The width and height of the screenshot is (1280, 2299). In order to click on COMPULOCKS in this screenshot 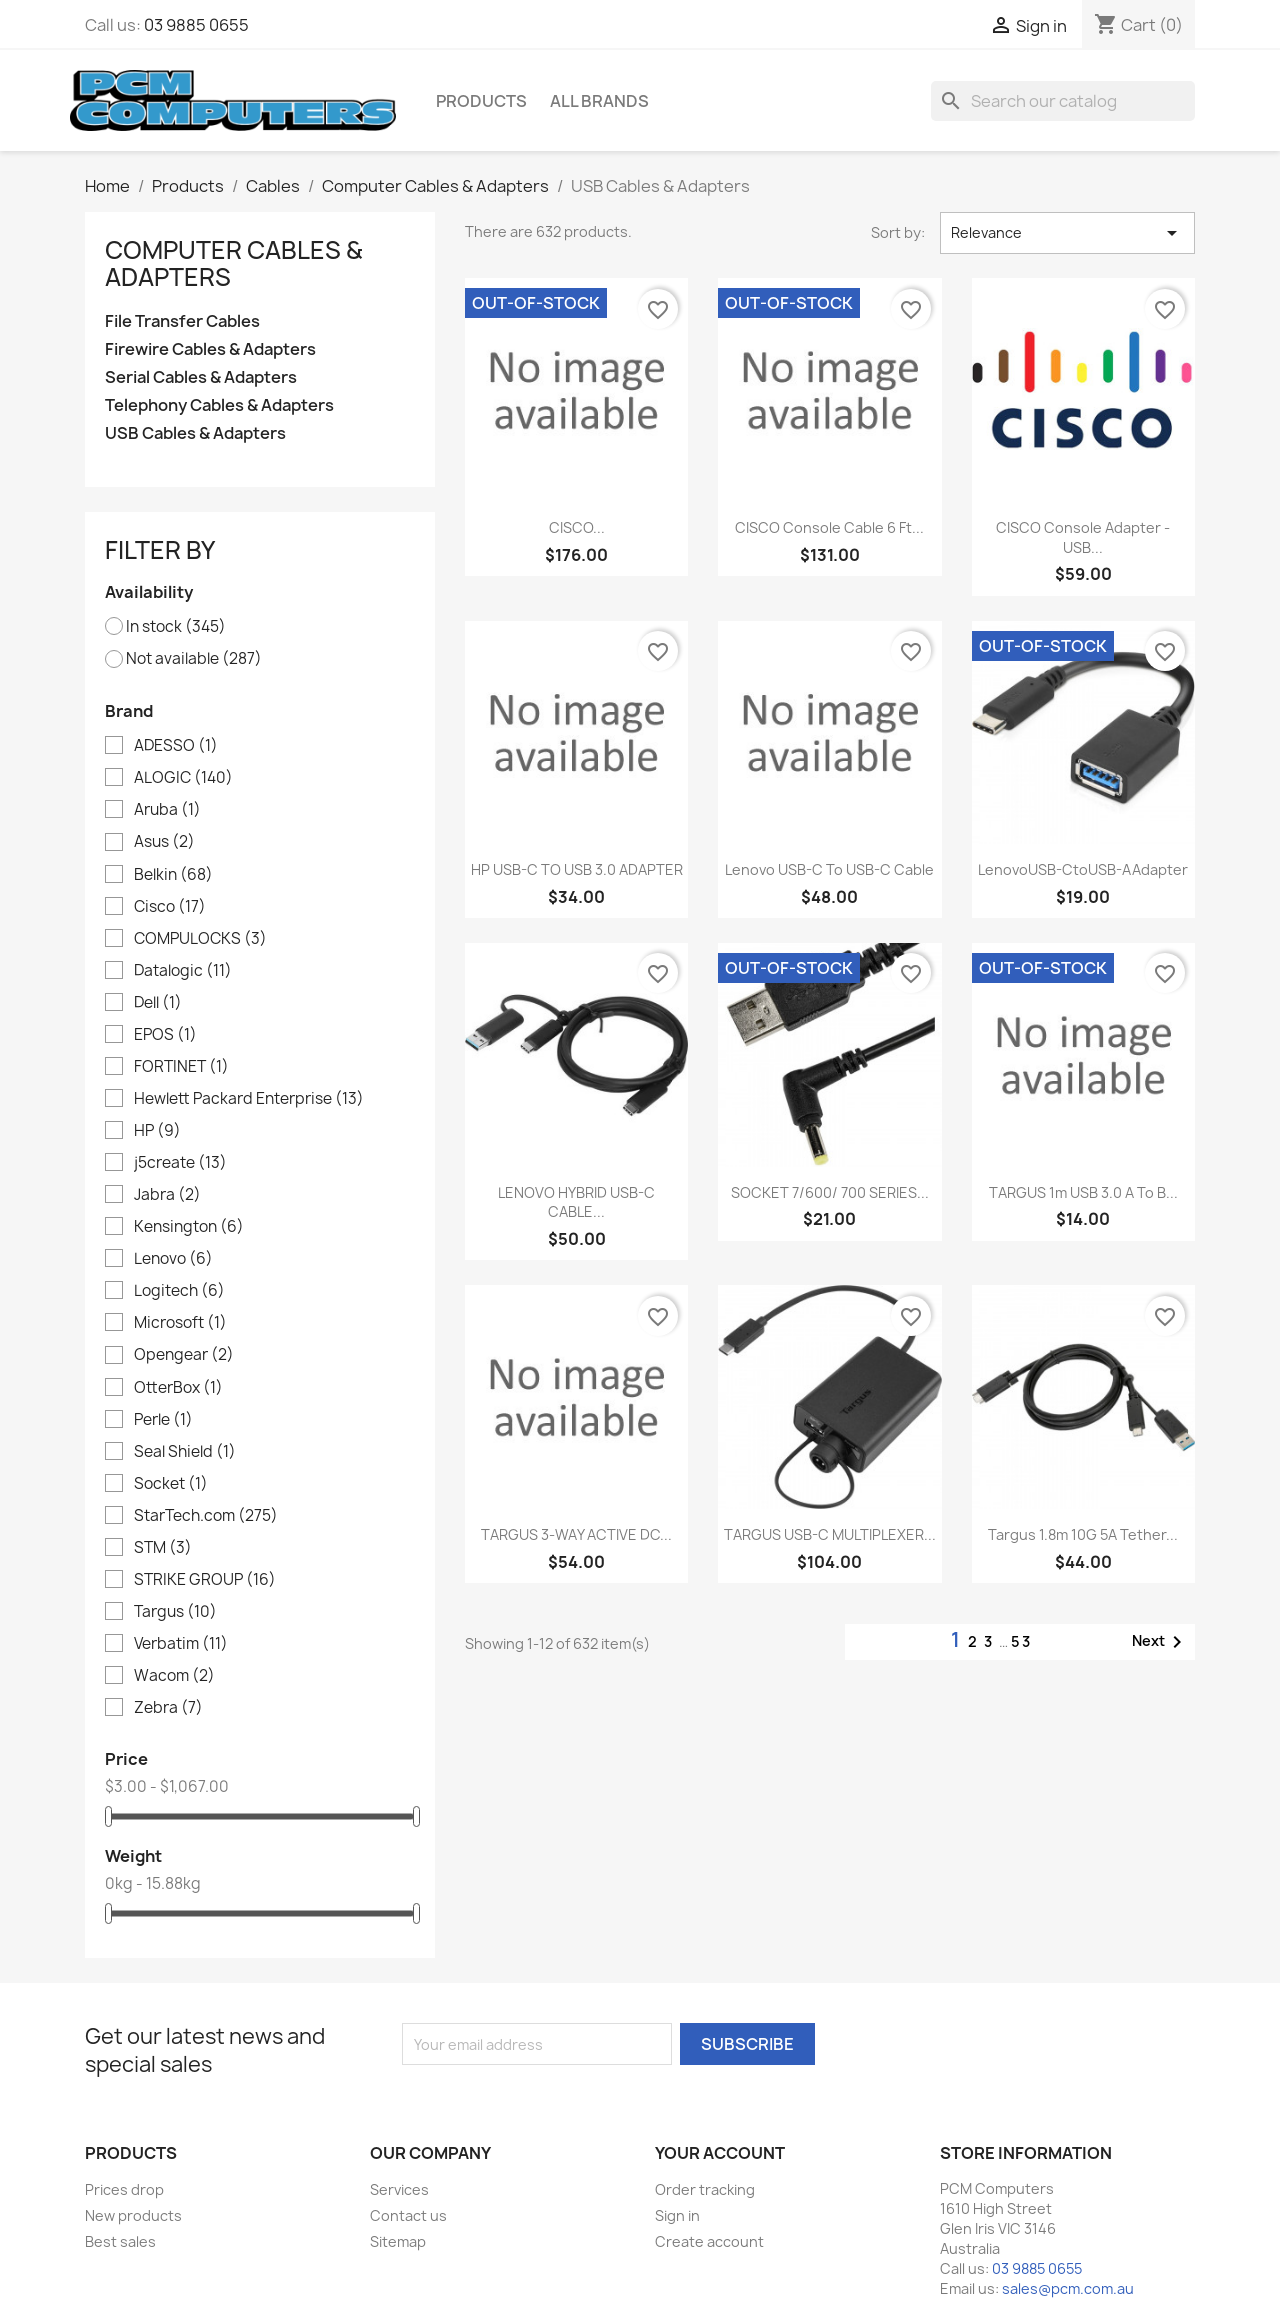, I will do `click(200, 939)`.